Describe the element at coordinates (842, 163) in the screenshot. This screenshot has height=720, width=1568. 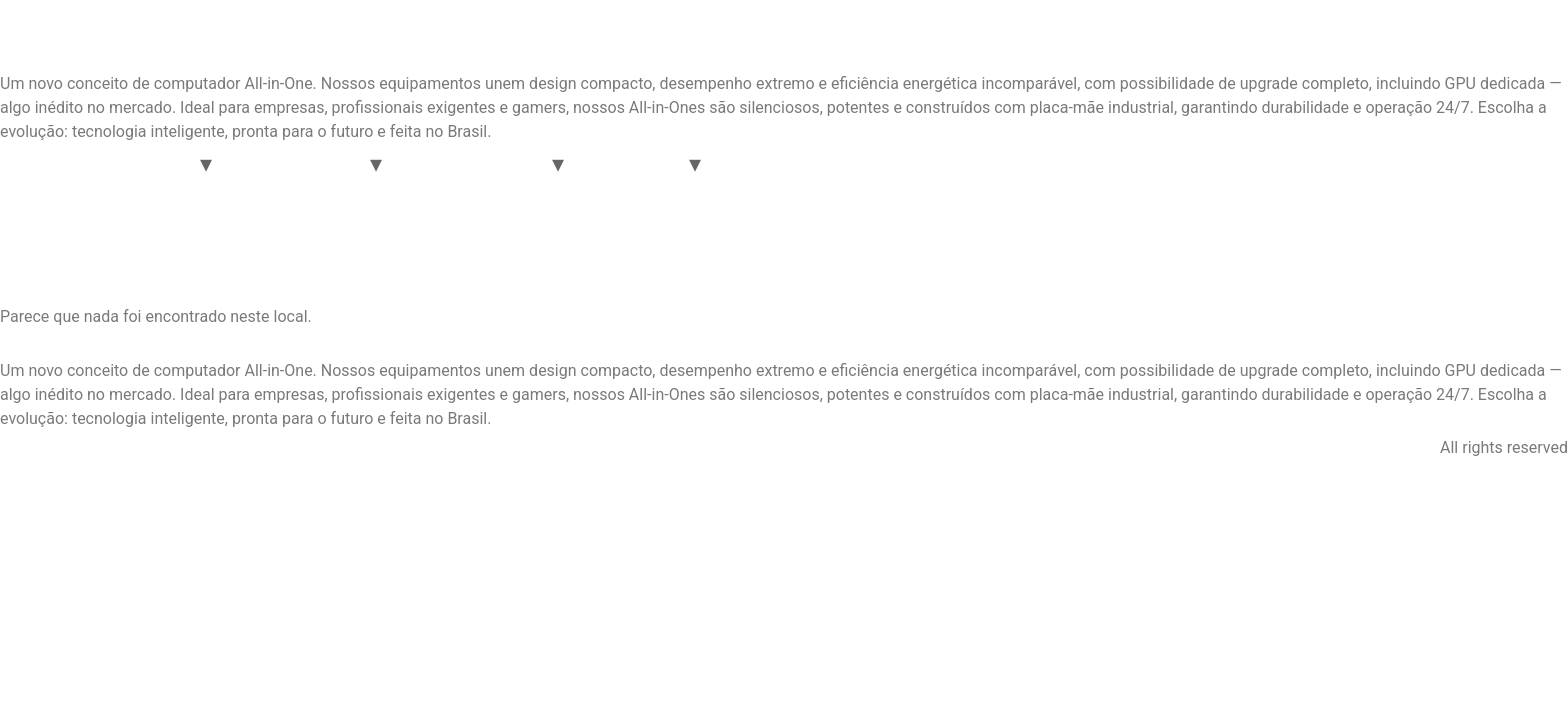
I see `Suporte` at that location.